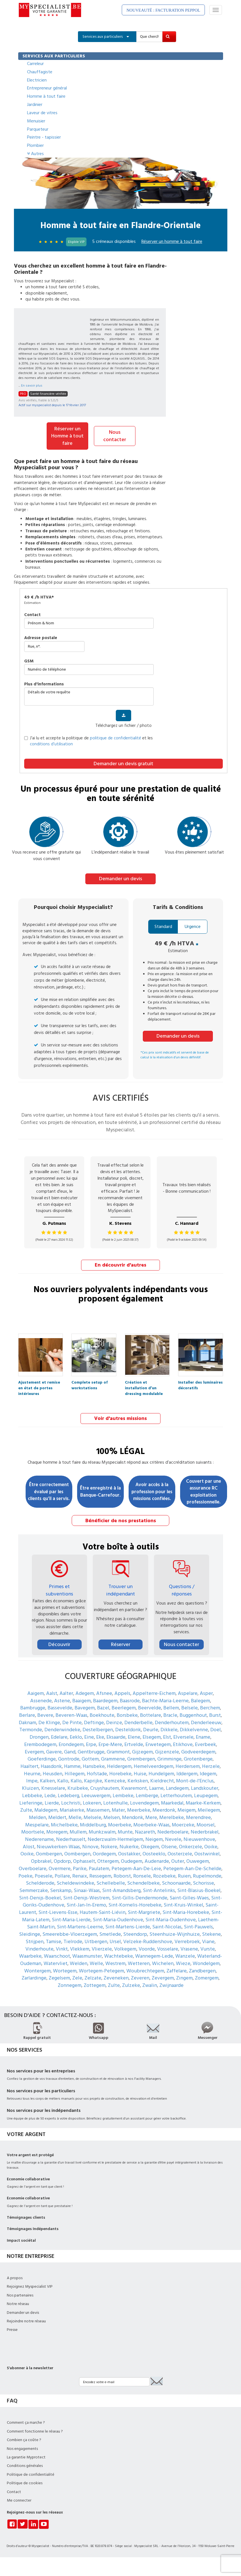 The image size is (241, 2576). What do you see at coordinates (40, 638) in the screenshot?
I see `Adresse postale` at bounding box center [40, 638].